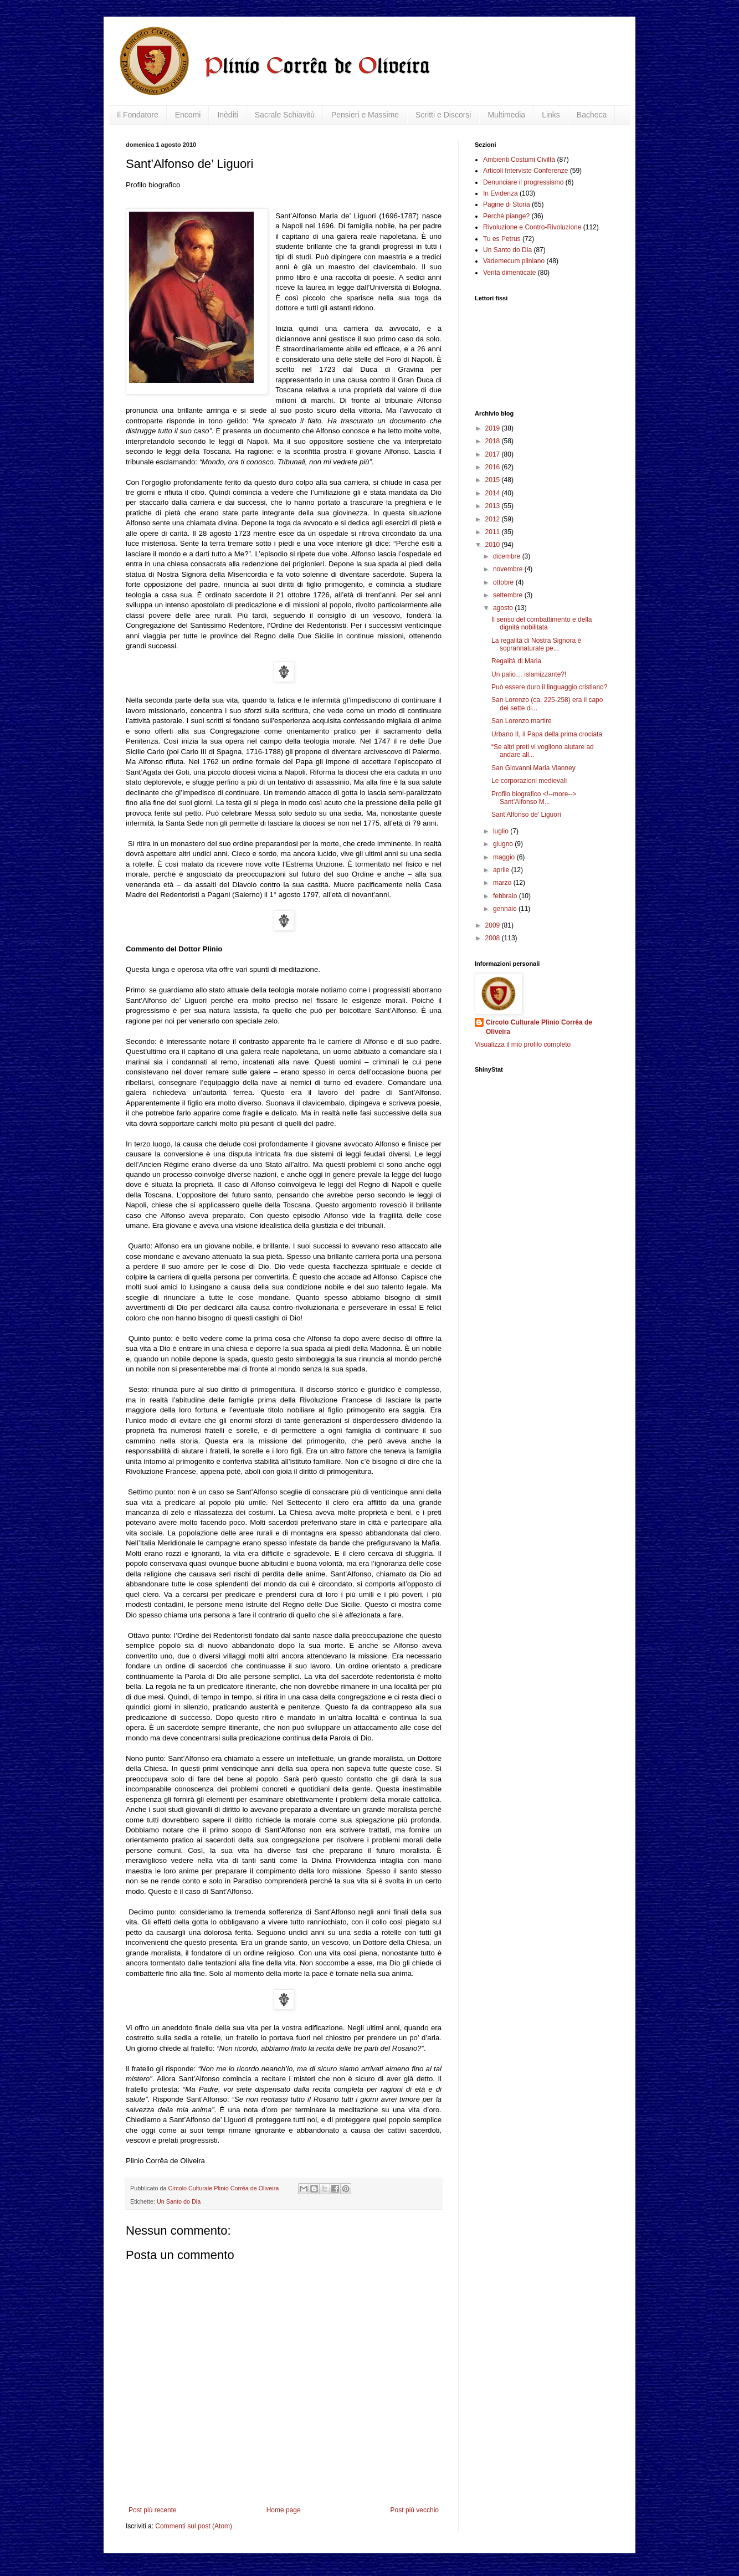 The height and width of the screenshot is (2576, 739). I want to click on Perché piange?, so click(506, 216).